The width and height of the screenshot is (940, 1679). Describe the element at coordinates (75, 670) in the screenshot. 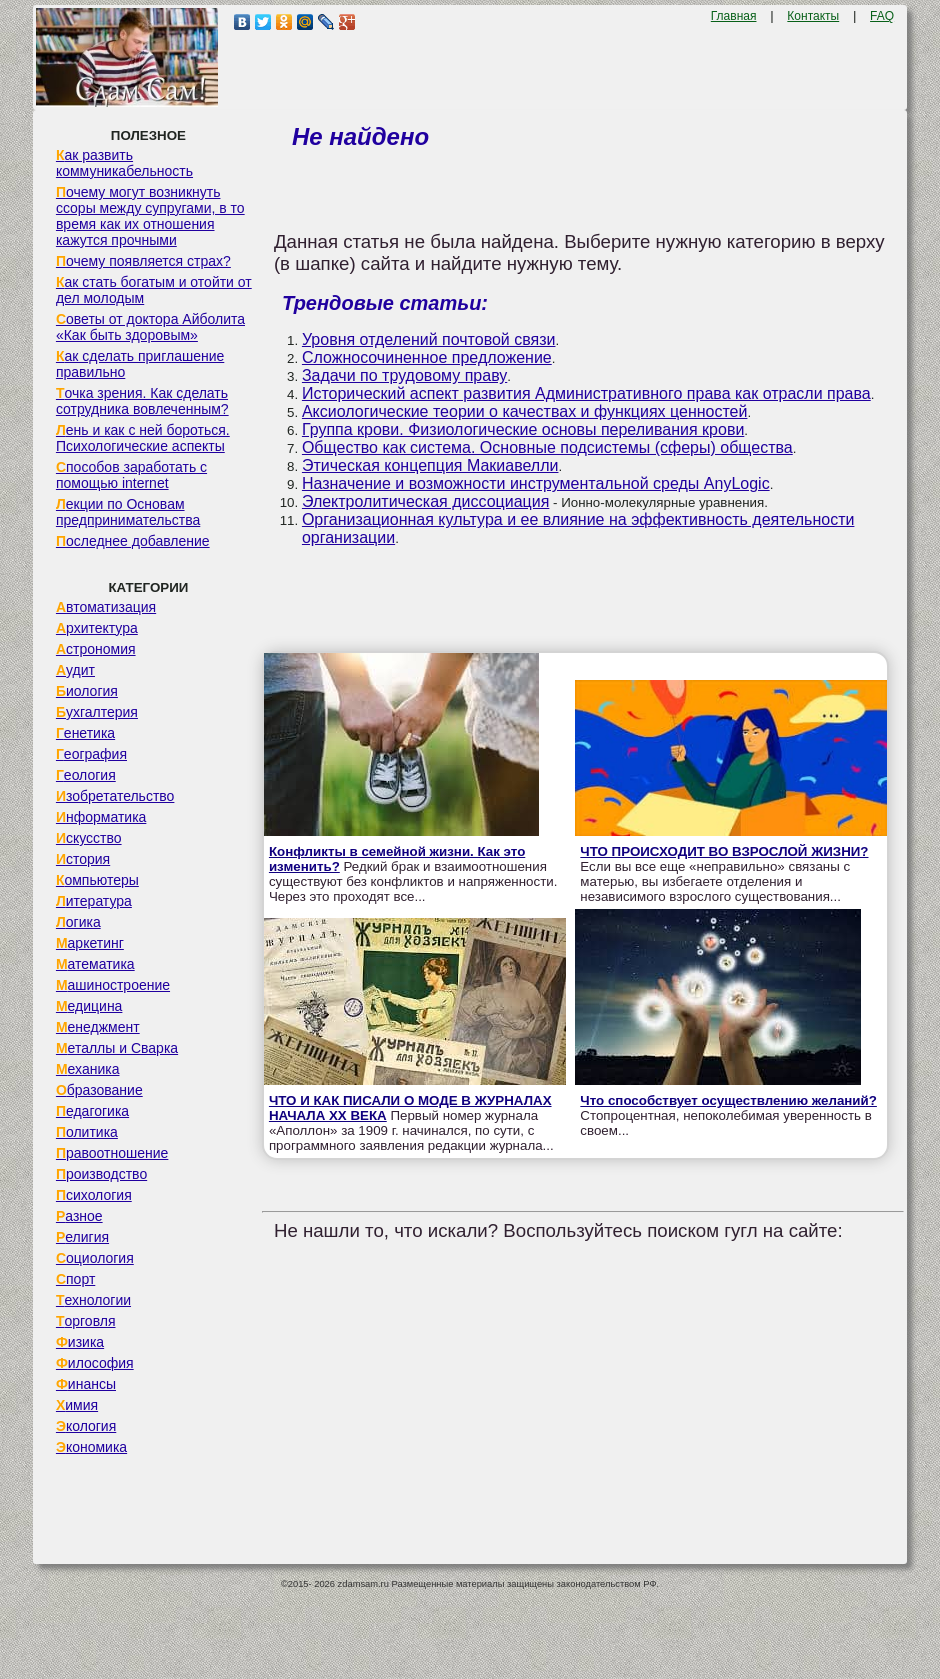

I see `Аудит` at that location.